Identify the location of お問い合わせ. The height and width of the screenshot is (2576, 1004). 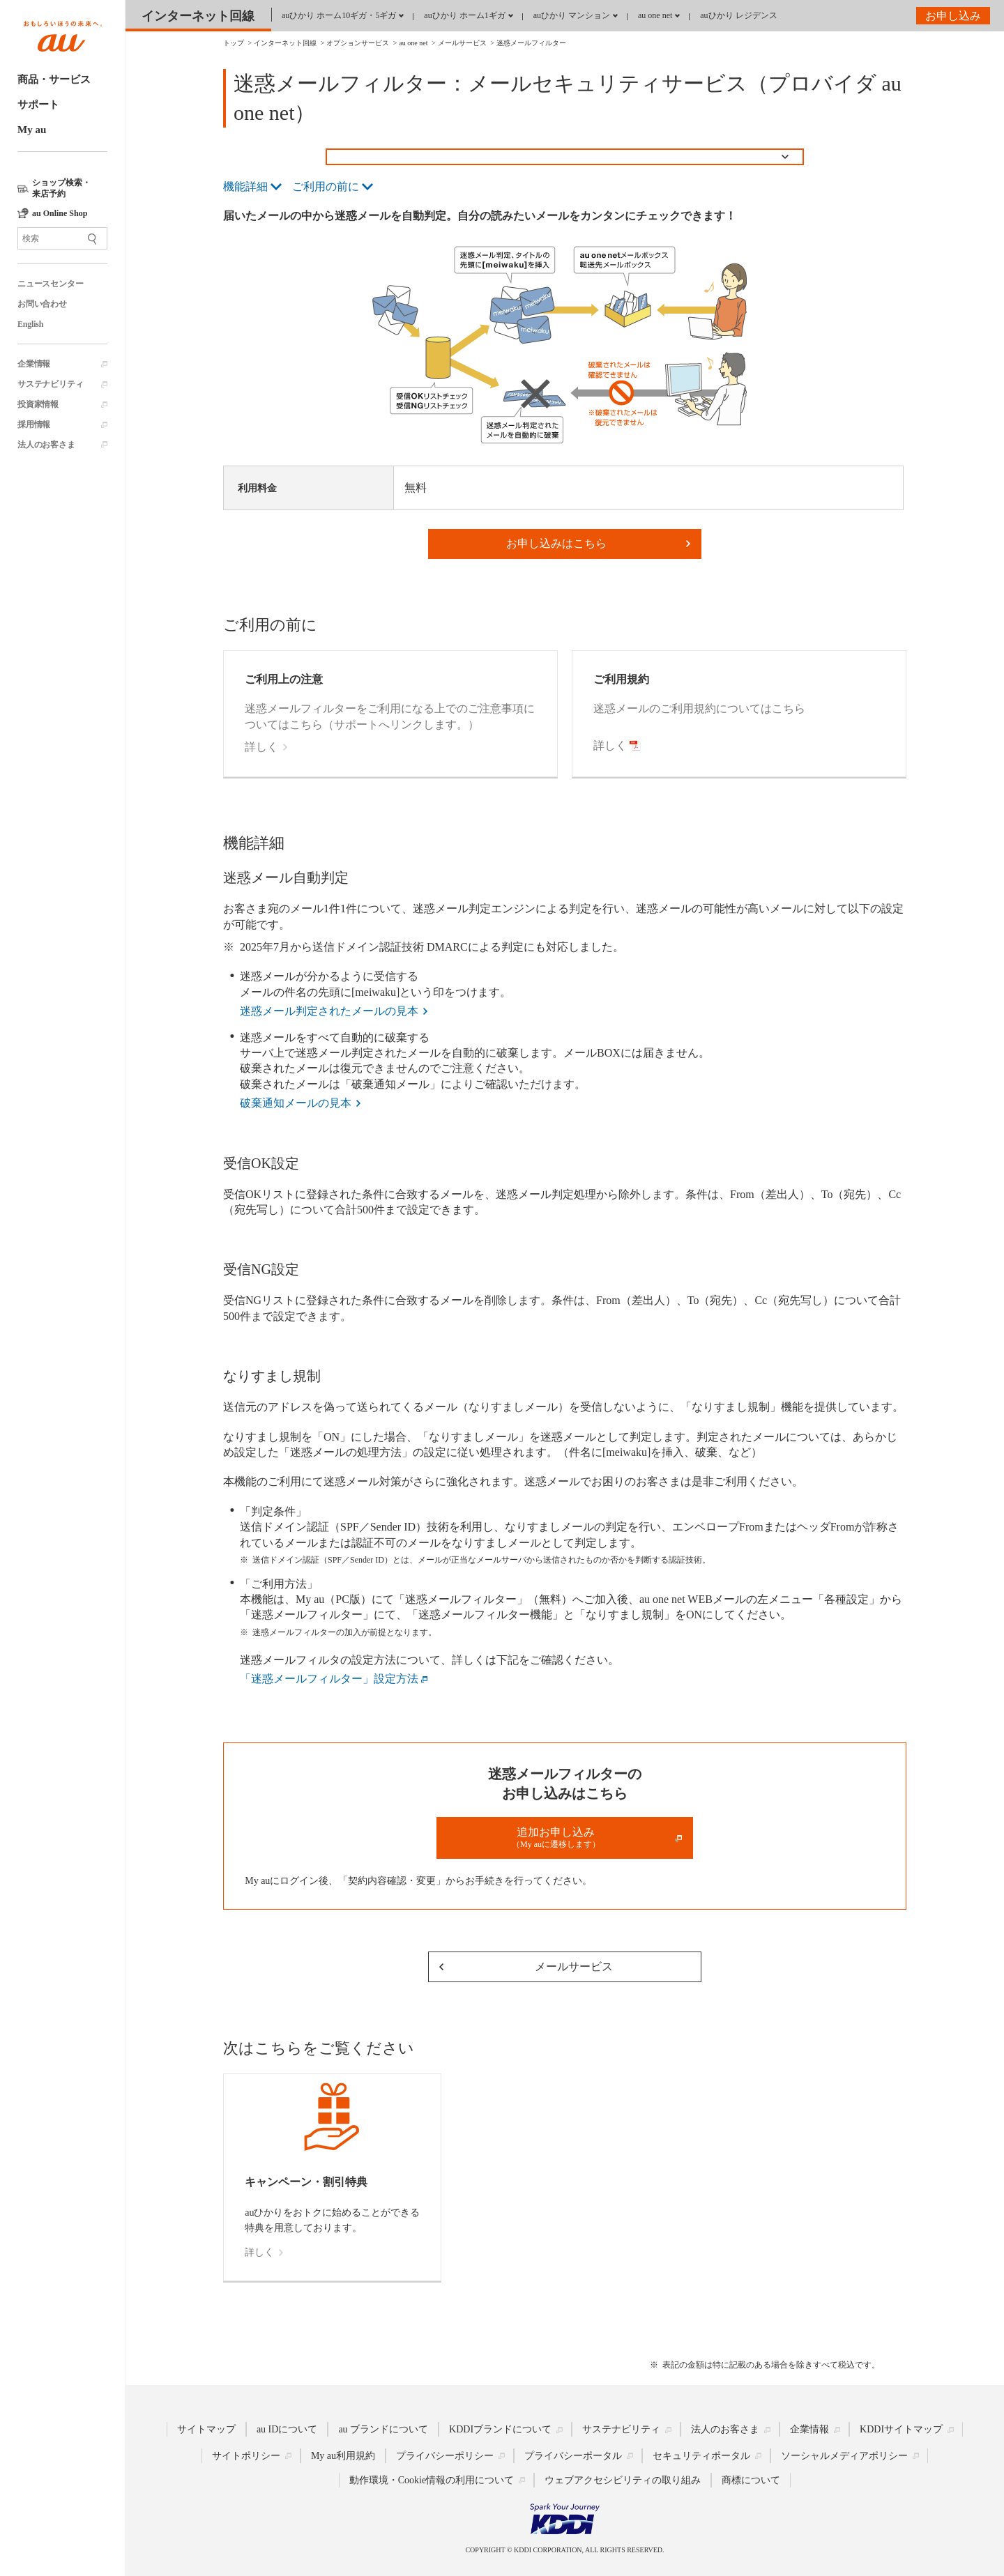
(42, 304).